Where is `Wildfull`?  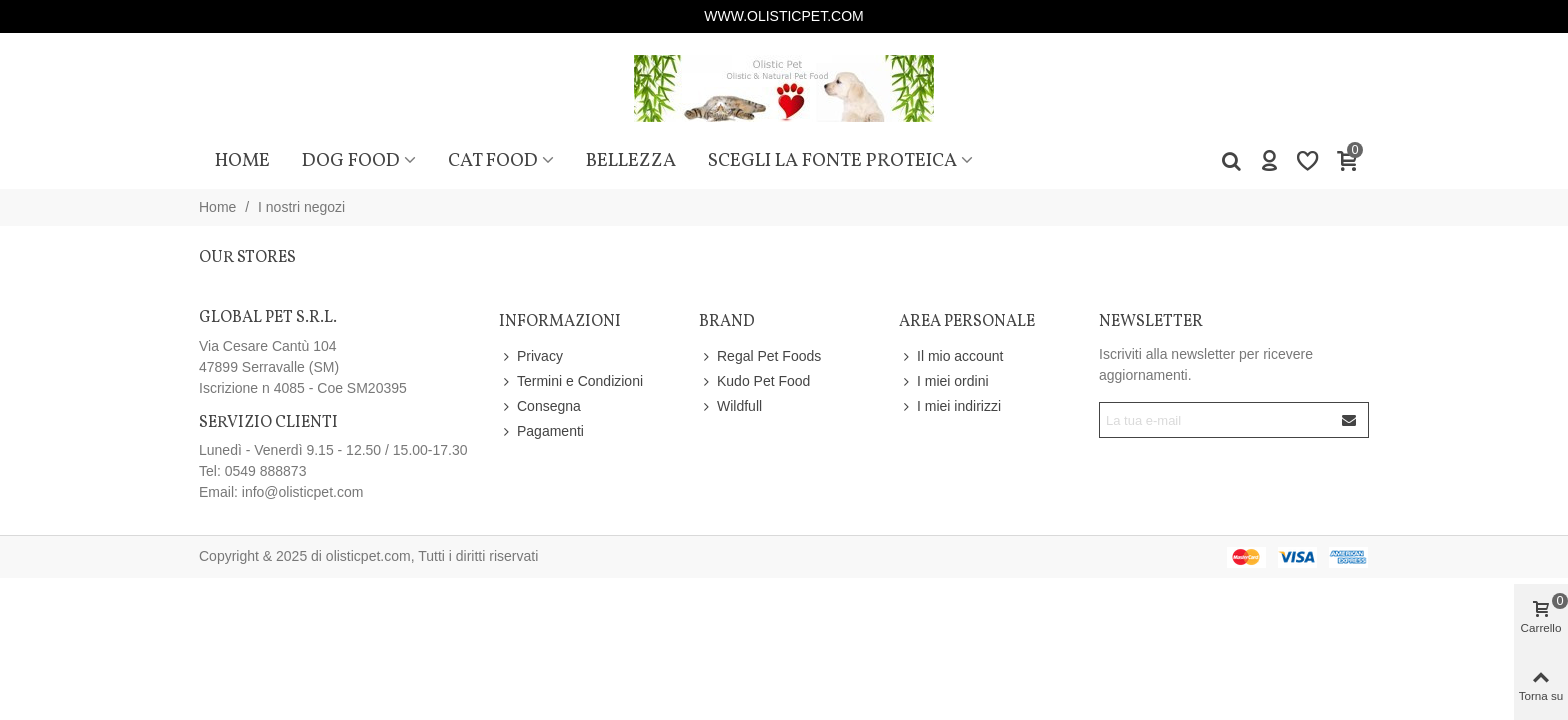 Wildfull is located at coordinates (730, 406).